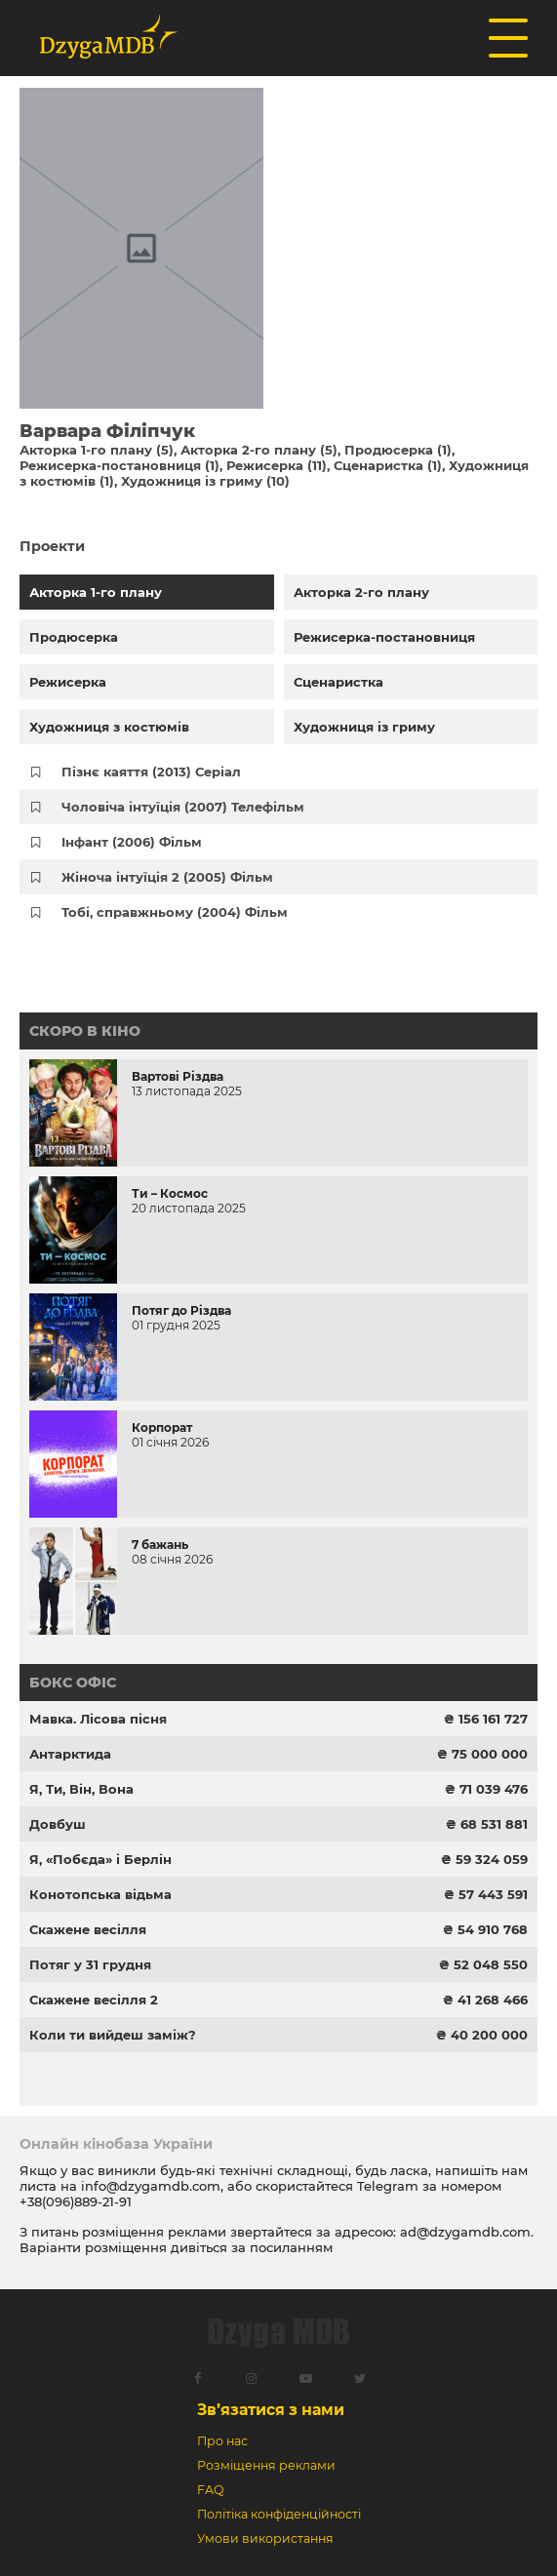 This screenshot has width=557, height=2576. What do you see at coordinates (259, 449) in the screenshot?
I see `Акторка 2-го плану (5)` at bounding box center [259, 449].